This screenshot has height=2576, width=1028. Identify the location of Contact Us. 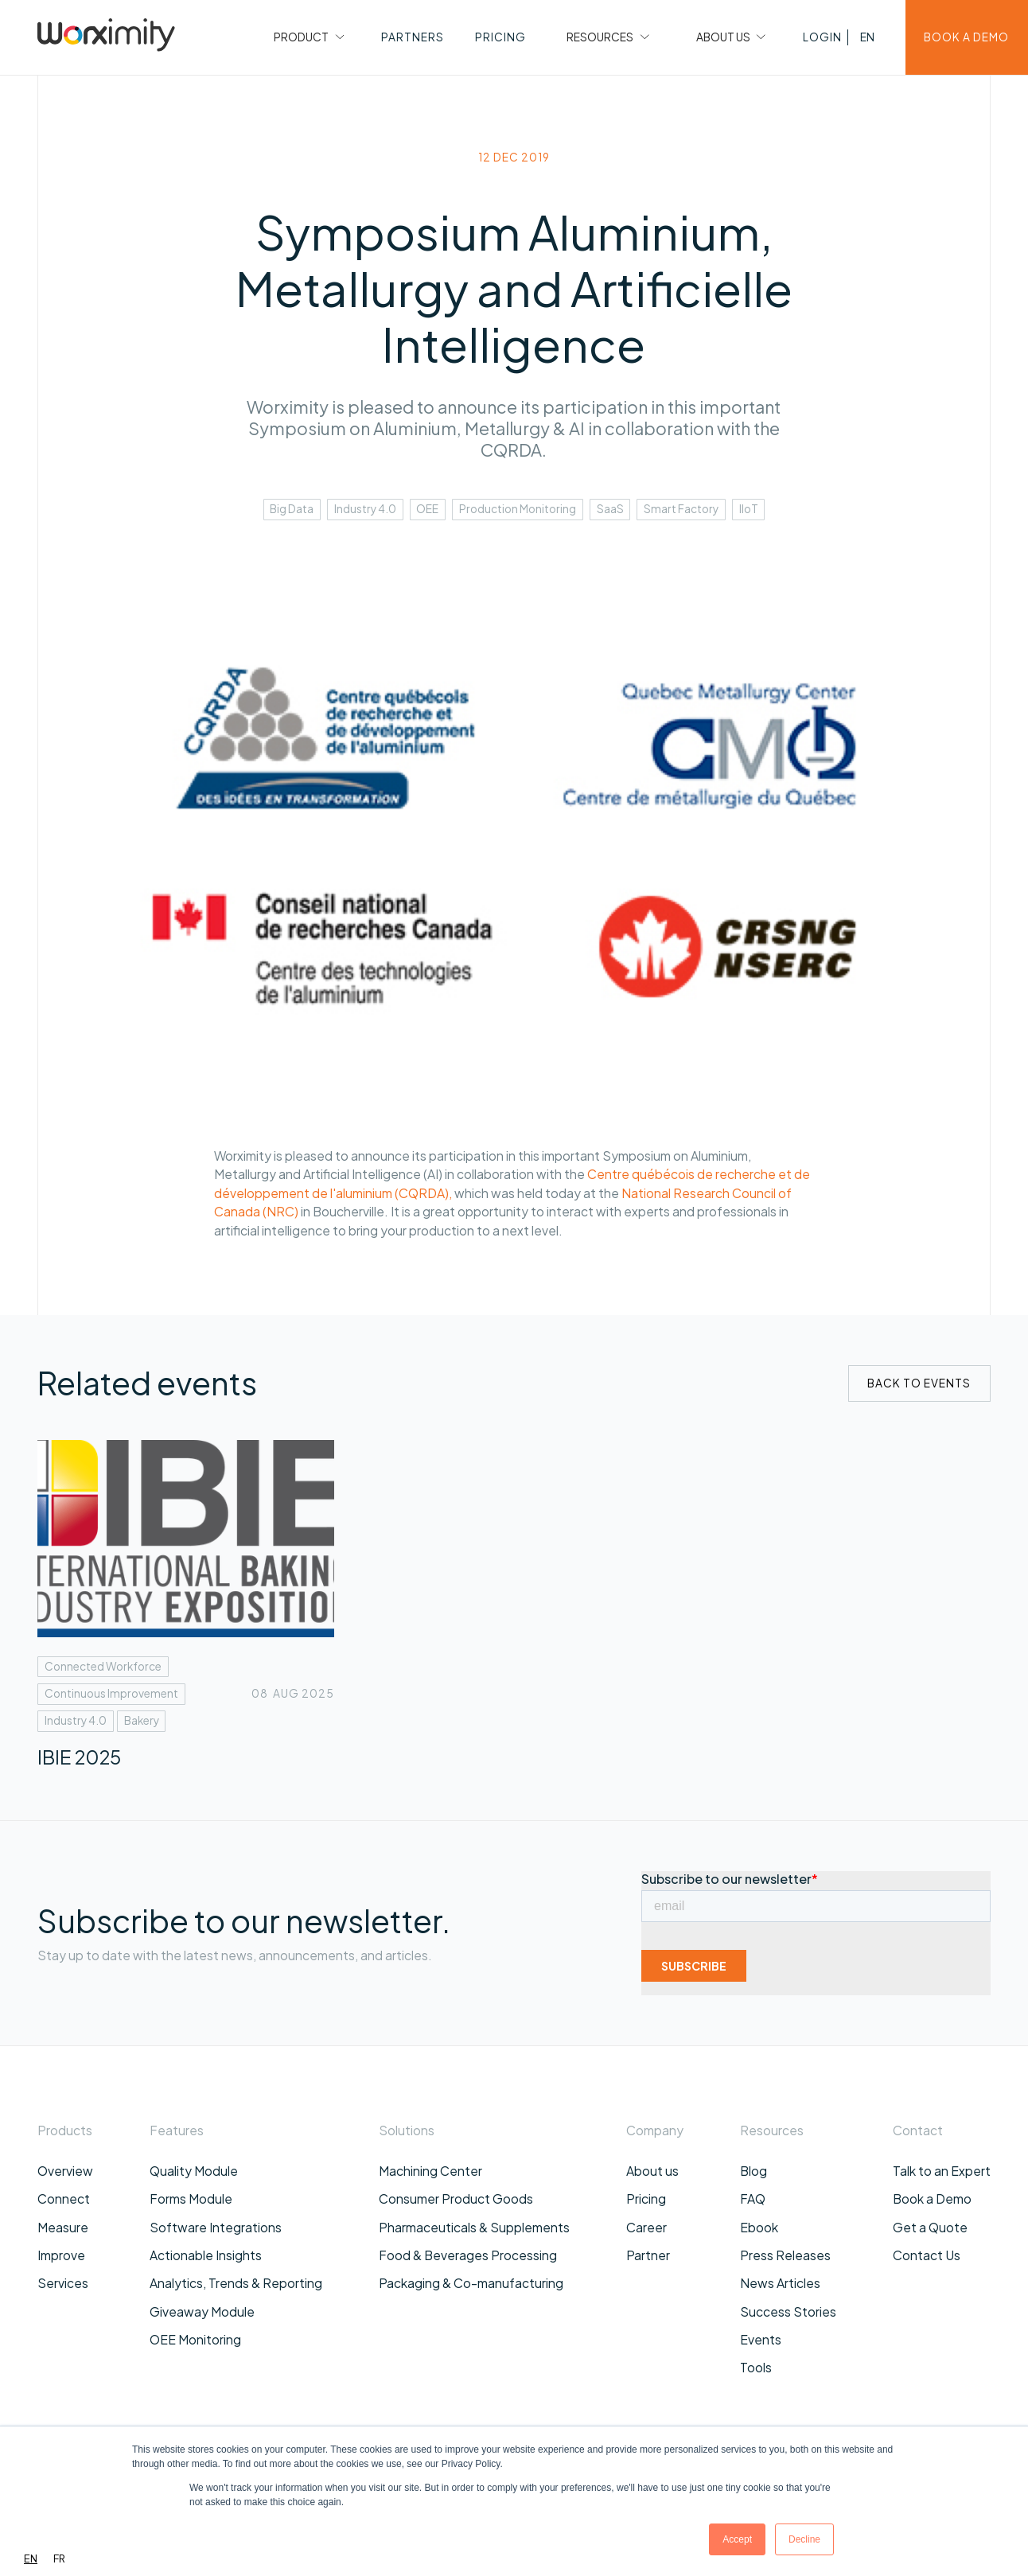
(926, 2255).